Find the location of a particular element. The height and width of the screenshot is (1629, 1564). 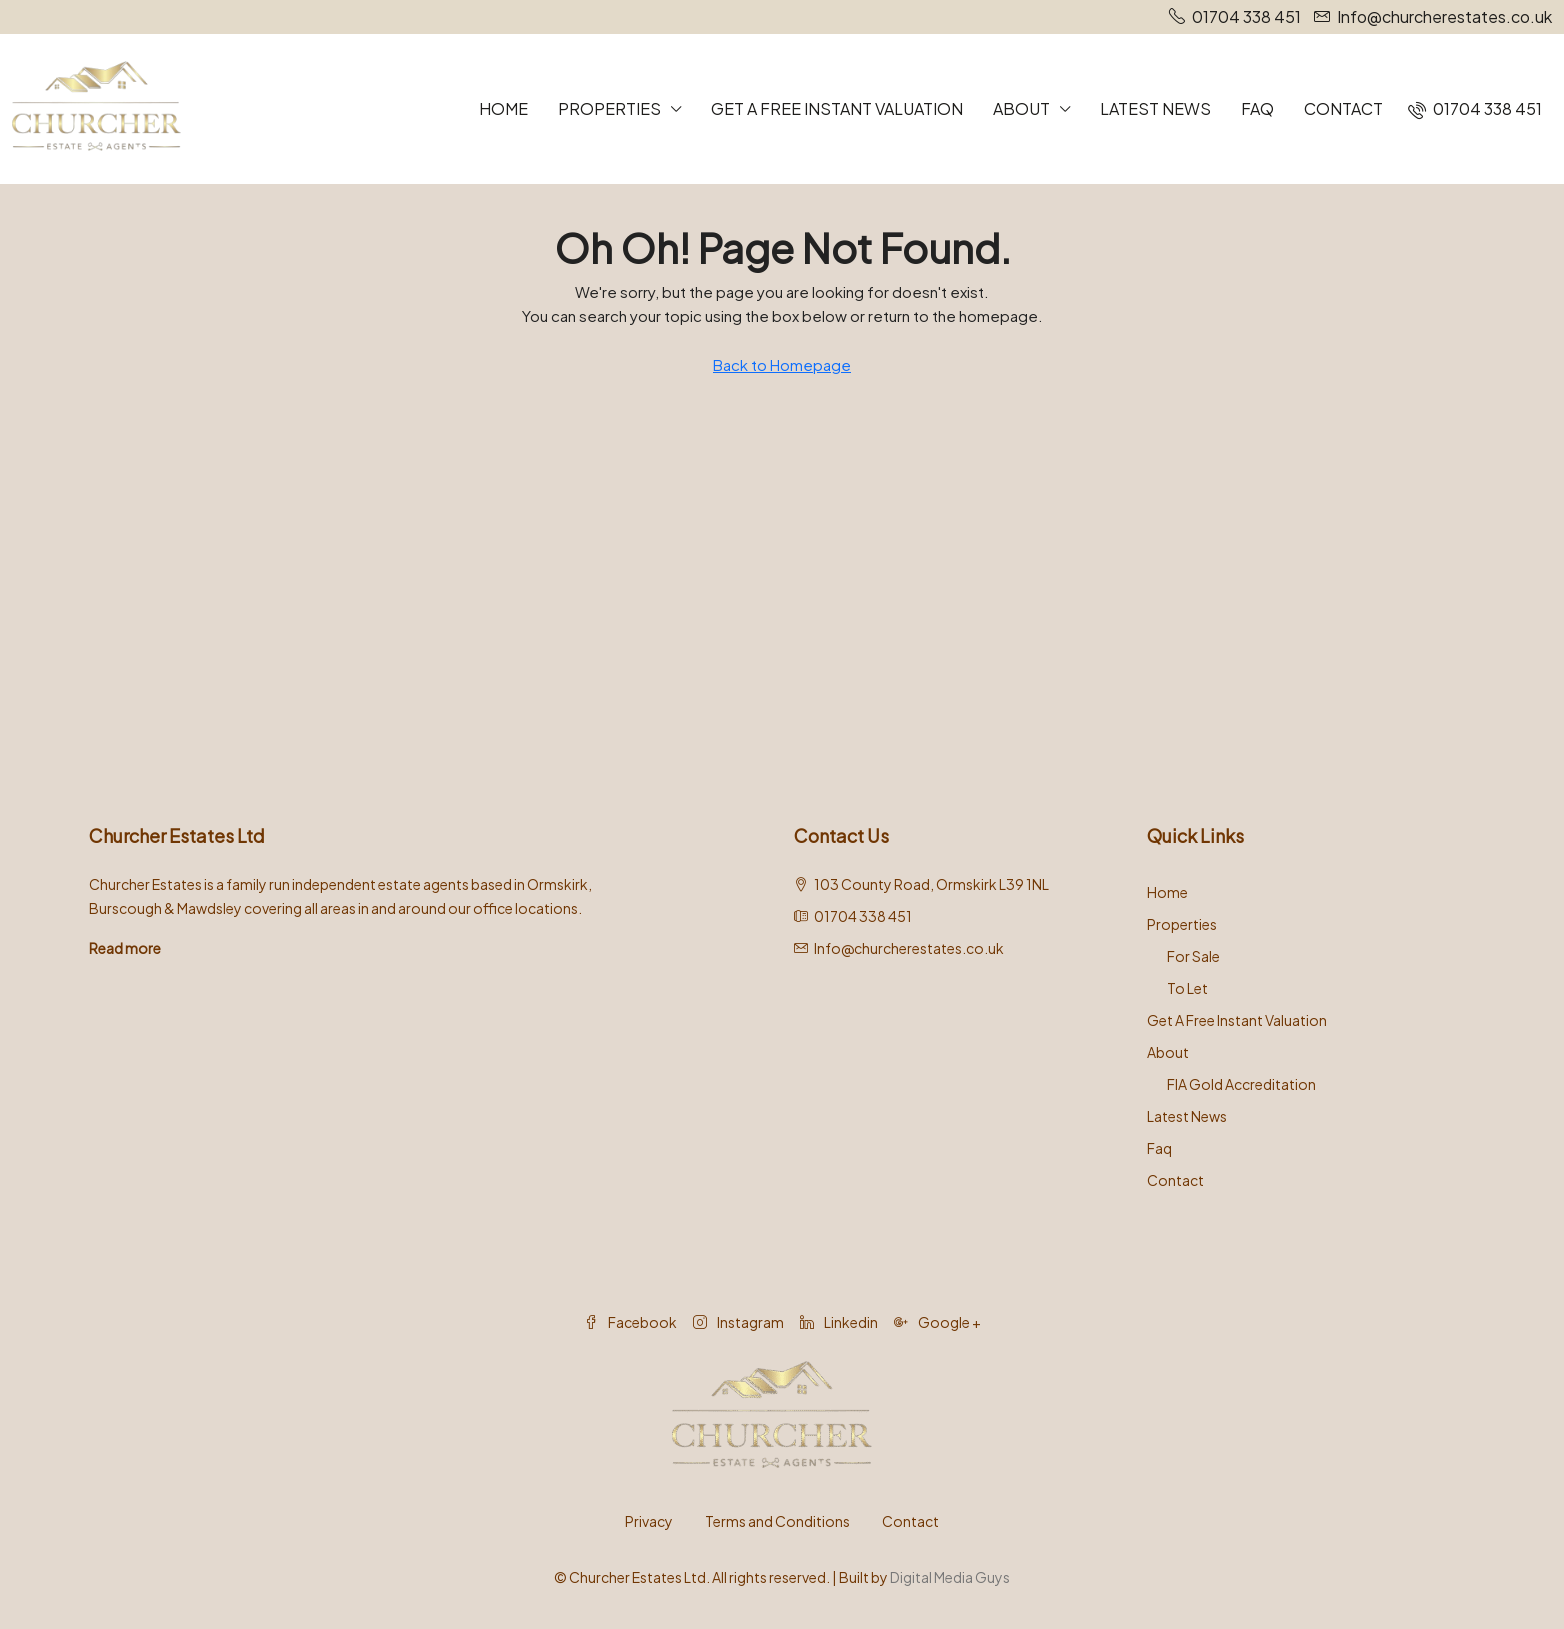

Home is located at coordinates (503, 108).